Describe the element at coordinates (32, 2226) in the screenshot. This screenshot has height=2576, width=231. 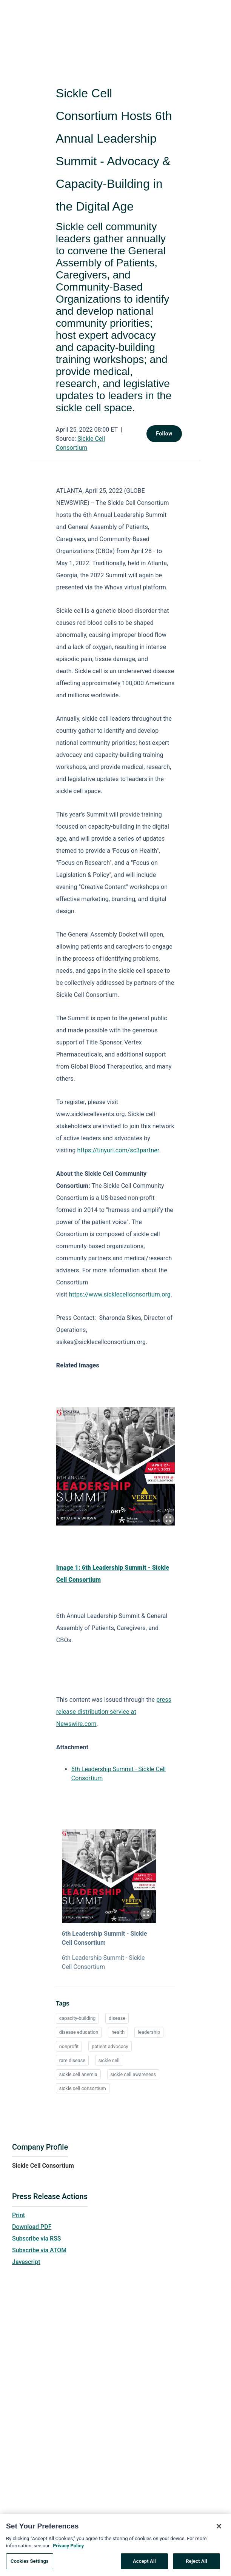
I see `Download PDF` at that location.